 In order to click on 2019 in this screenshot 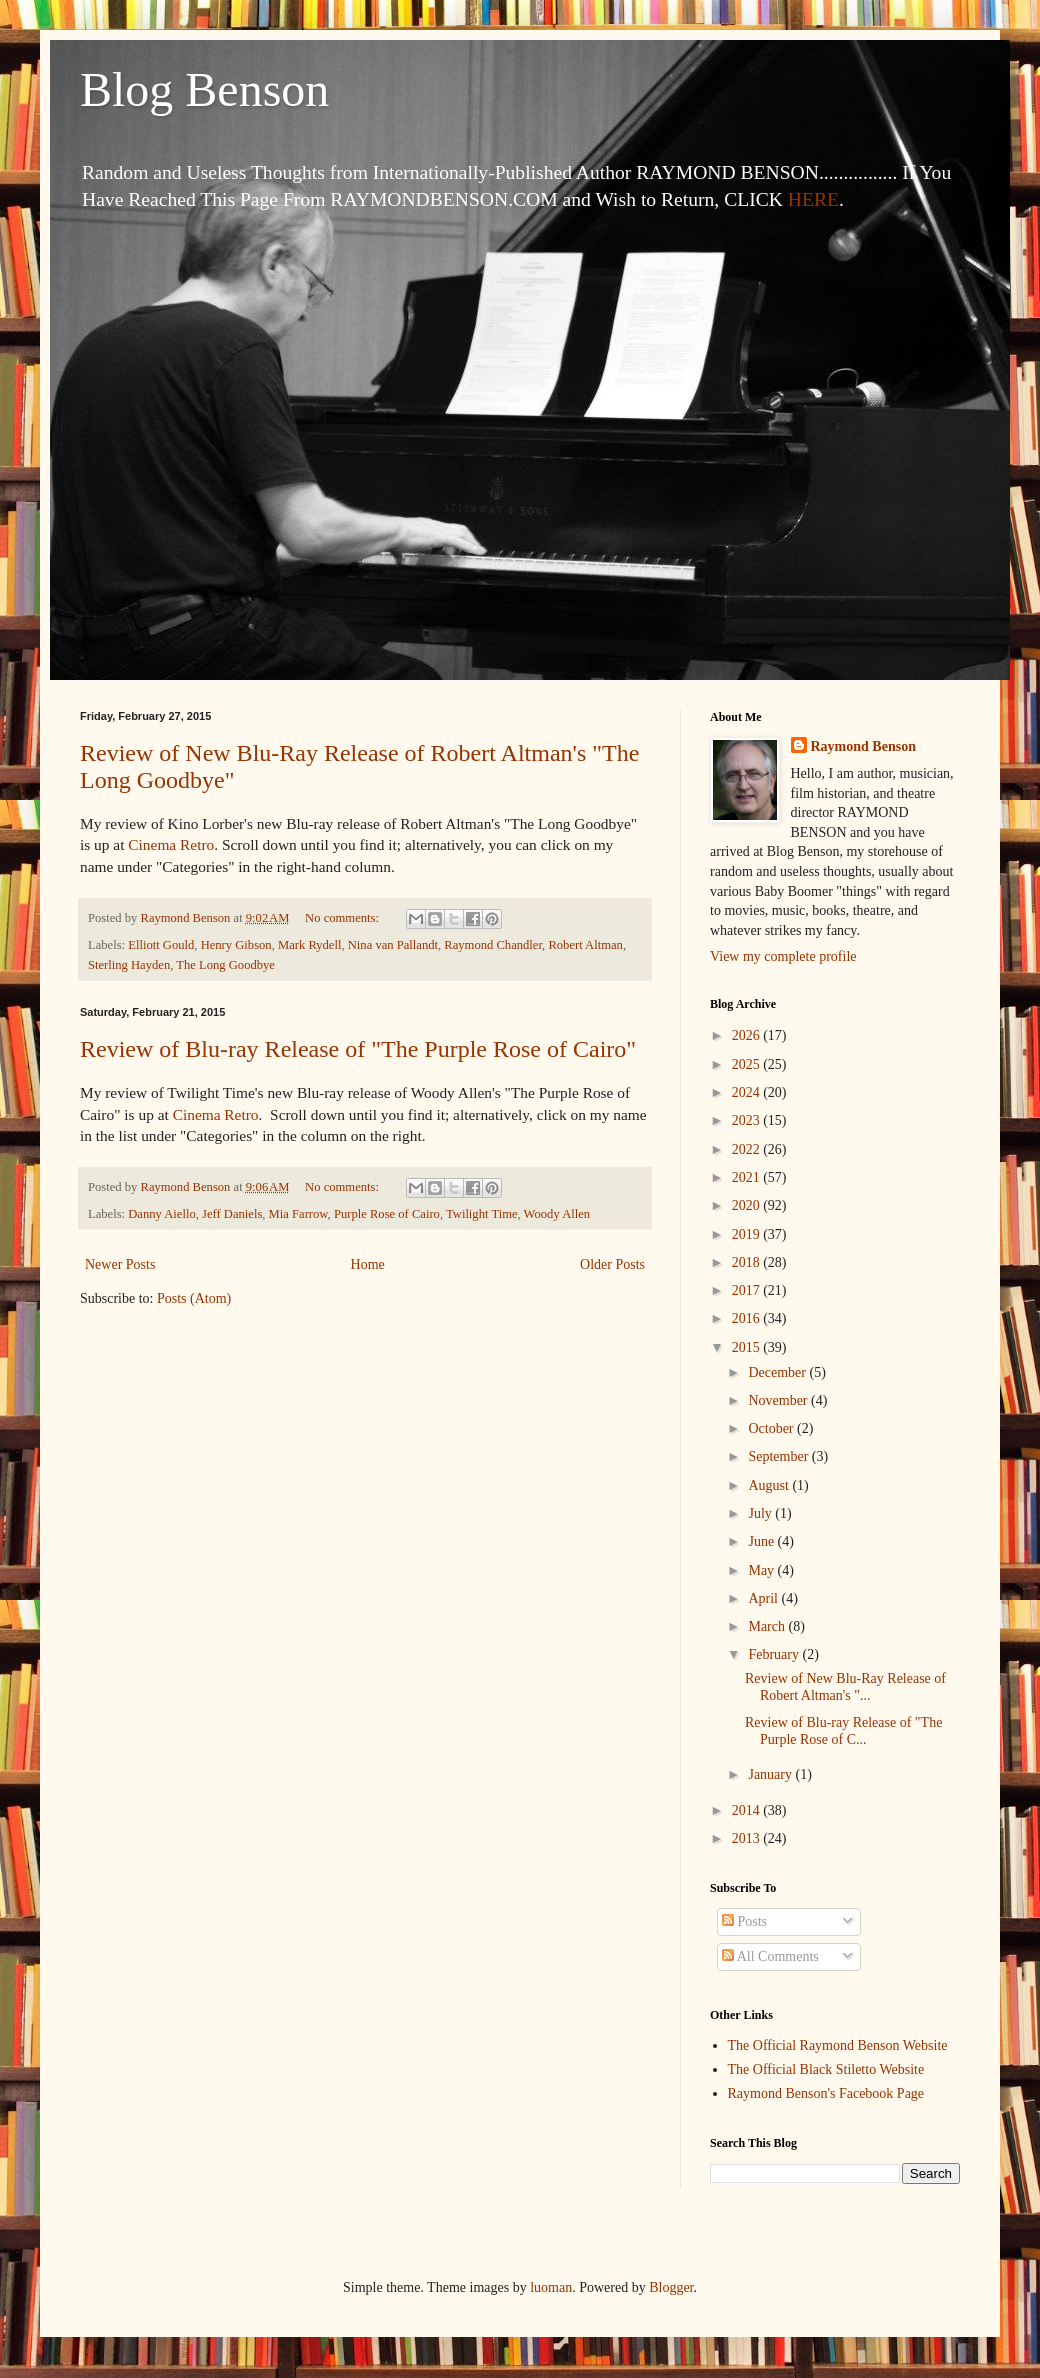, I will do `click(748, 1234)`.